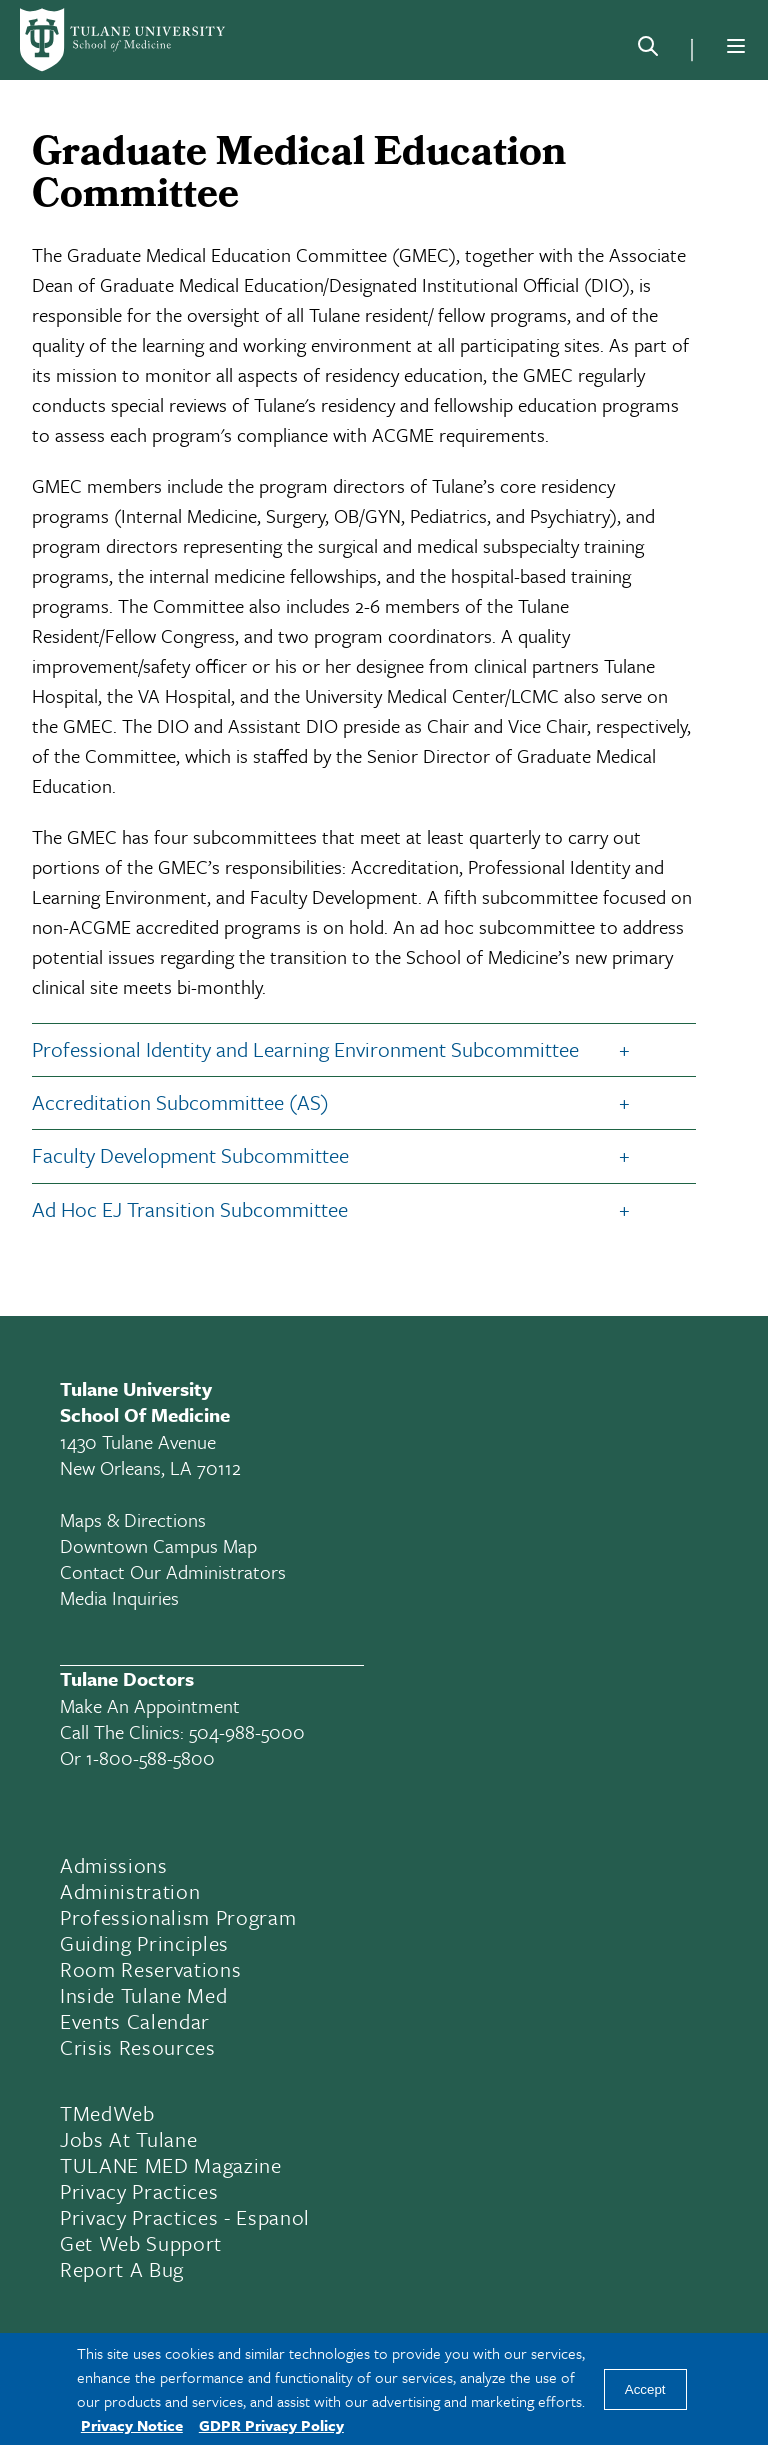 The height and width of the screenshot is (2445, 768). Describe the element at coordinates (173, 1571) in the screenshot. I see `Contact Our Administrators` at that location.